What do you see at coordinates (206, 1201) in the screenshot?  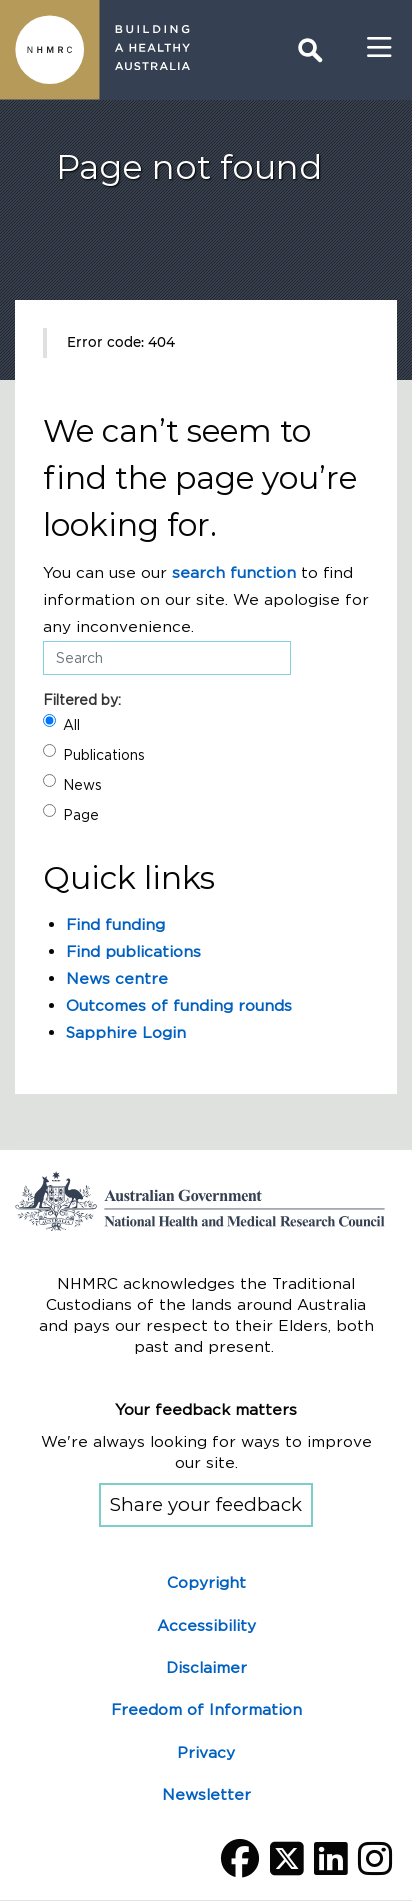 I see `Go to the National Health and Medical Research Council home page | Australian Government` at bounding box center [206, 1201].